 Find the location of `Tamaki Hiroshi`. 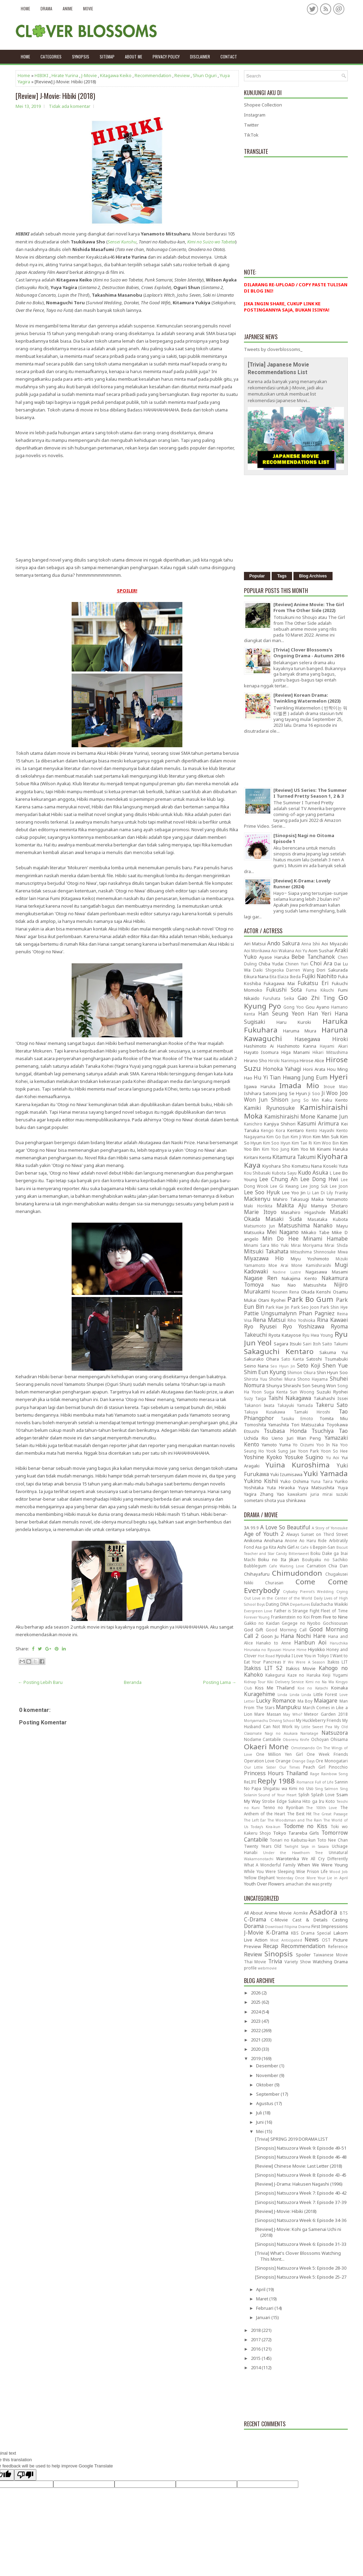

Tamaki Hiroshi is located at coordinates (312, 1412).